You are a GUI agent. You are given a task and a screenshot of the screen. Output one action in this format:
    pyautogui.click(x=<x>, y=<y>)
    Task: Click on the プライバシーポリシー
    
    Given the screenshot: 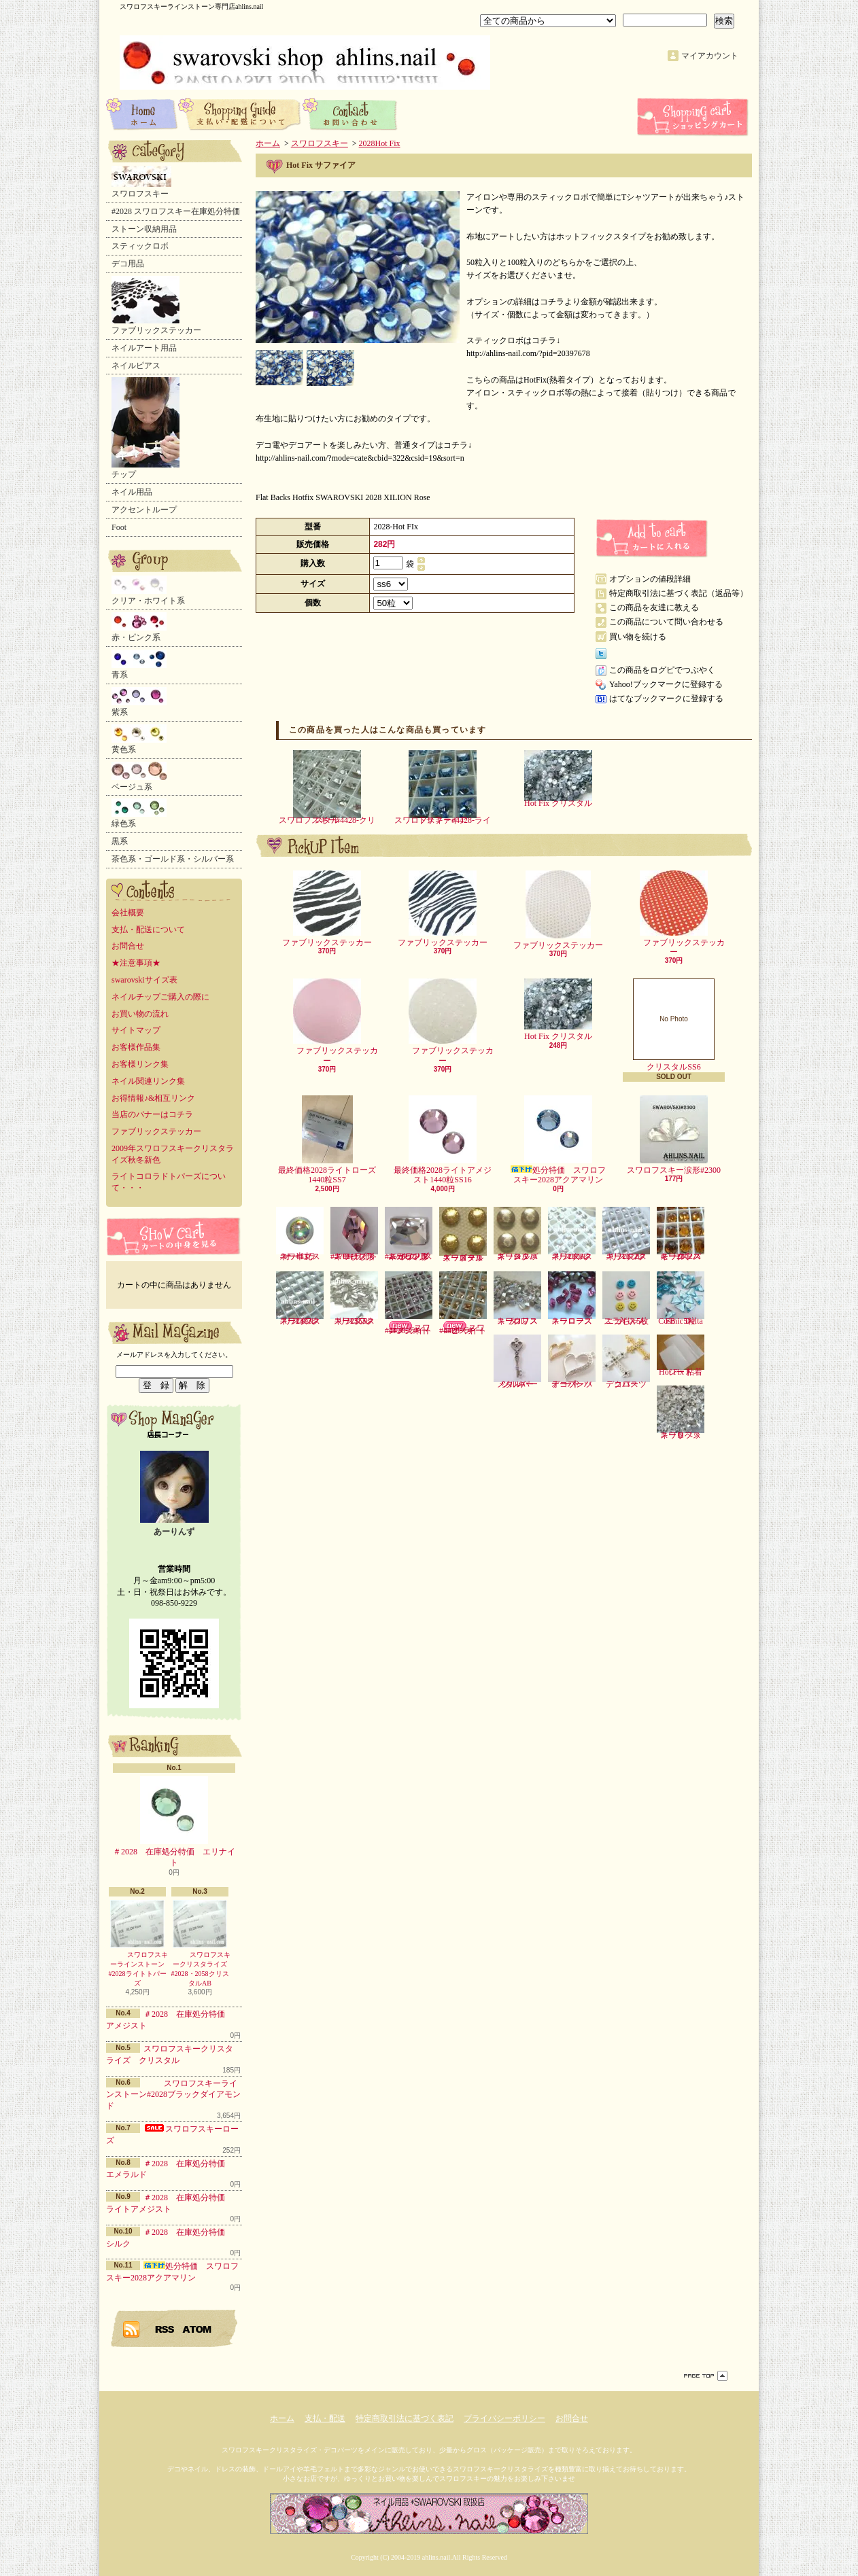 What is the action you would take?
    pyautogui.click(x=504, y=2418)
    